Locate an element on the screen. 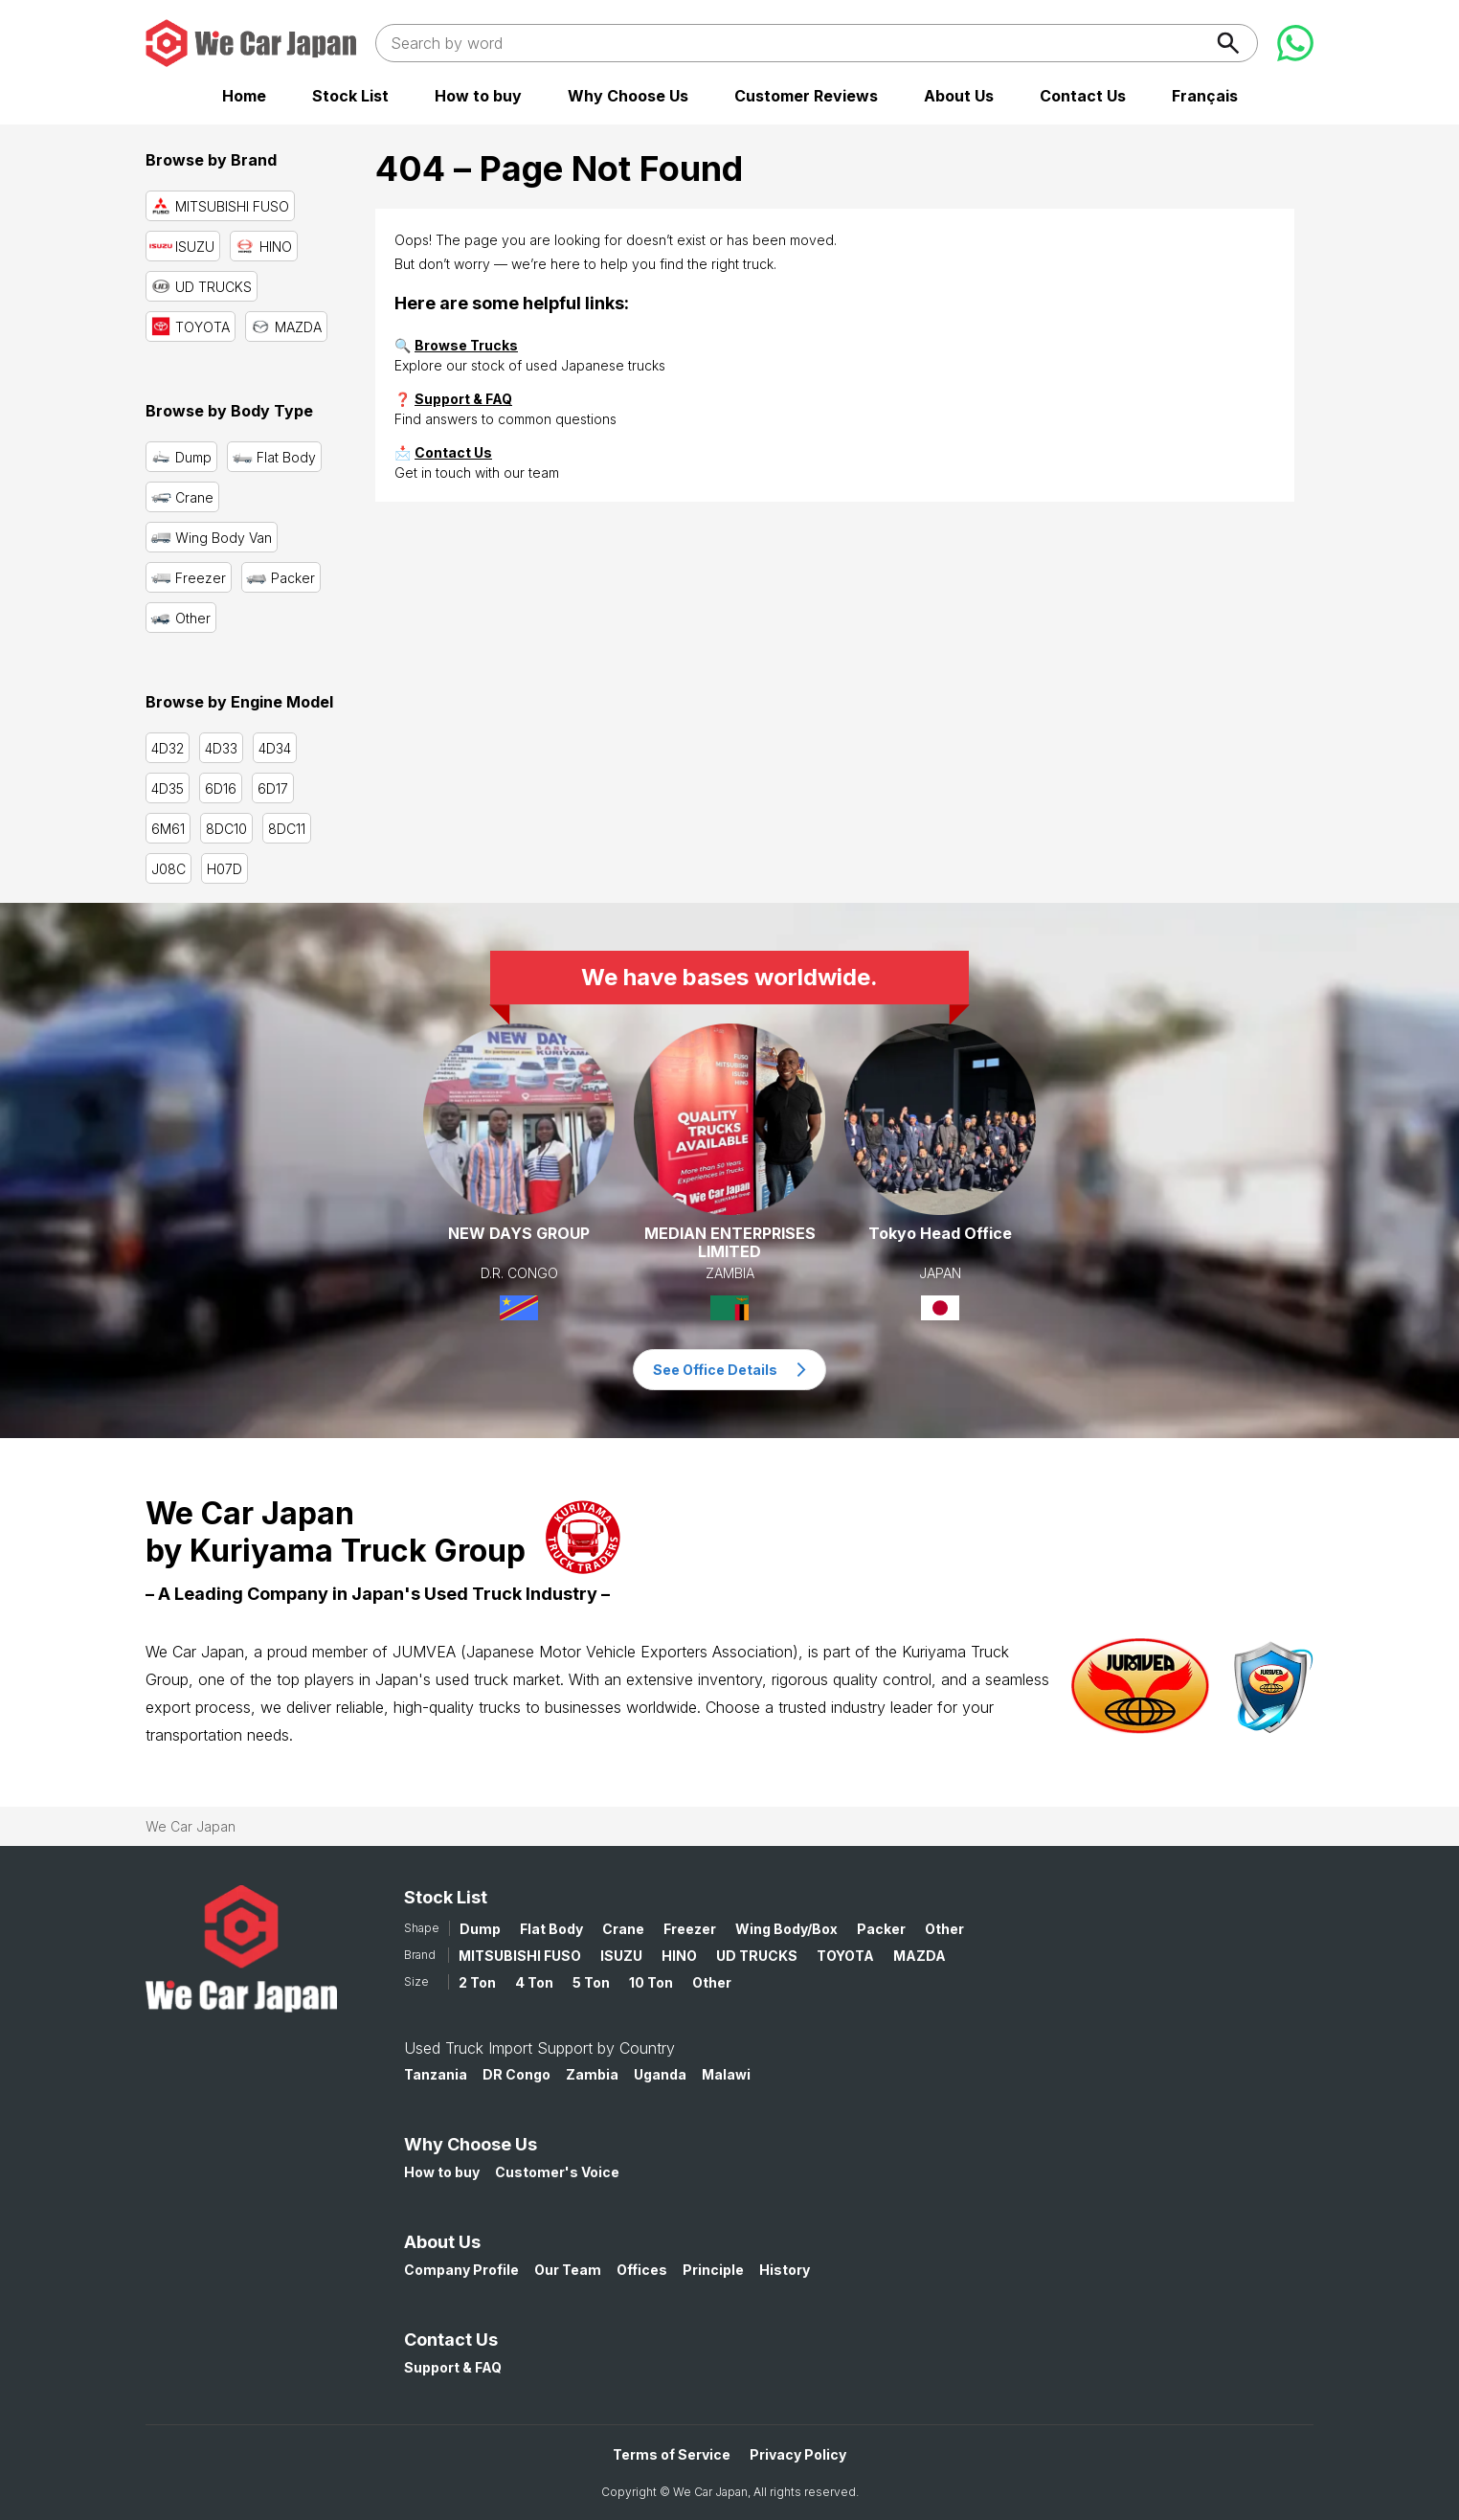 Image resolution: width=1459 pixels, height=2520 pixels. About Us is located at coordinates (959, 95).